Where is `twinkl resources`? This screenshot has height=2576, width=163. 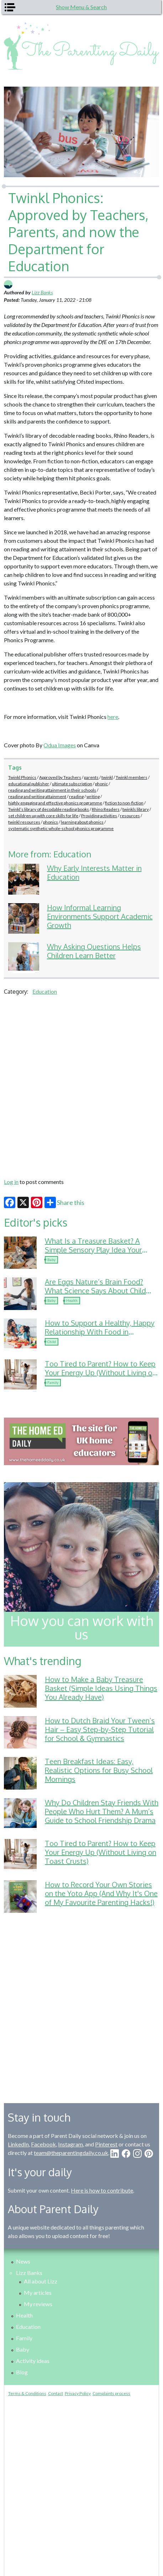
twinkl resources is located at coordinates (24, 822).